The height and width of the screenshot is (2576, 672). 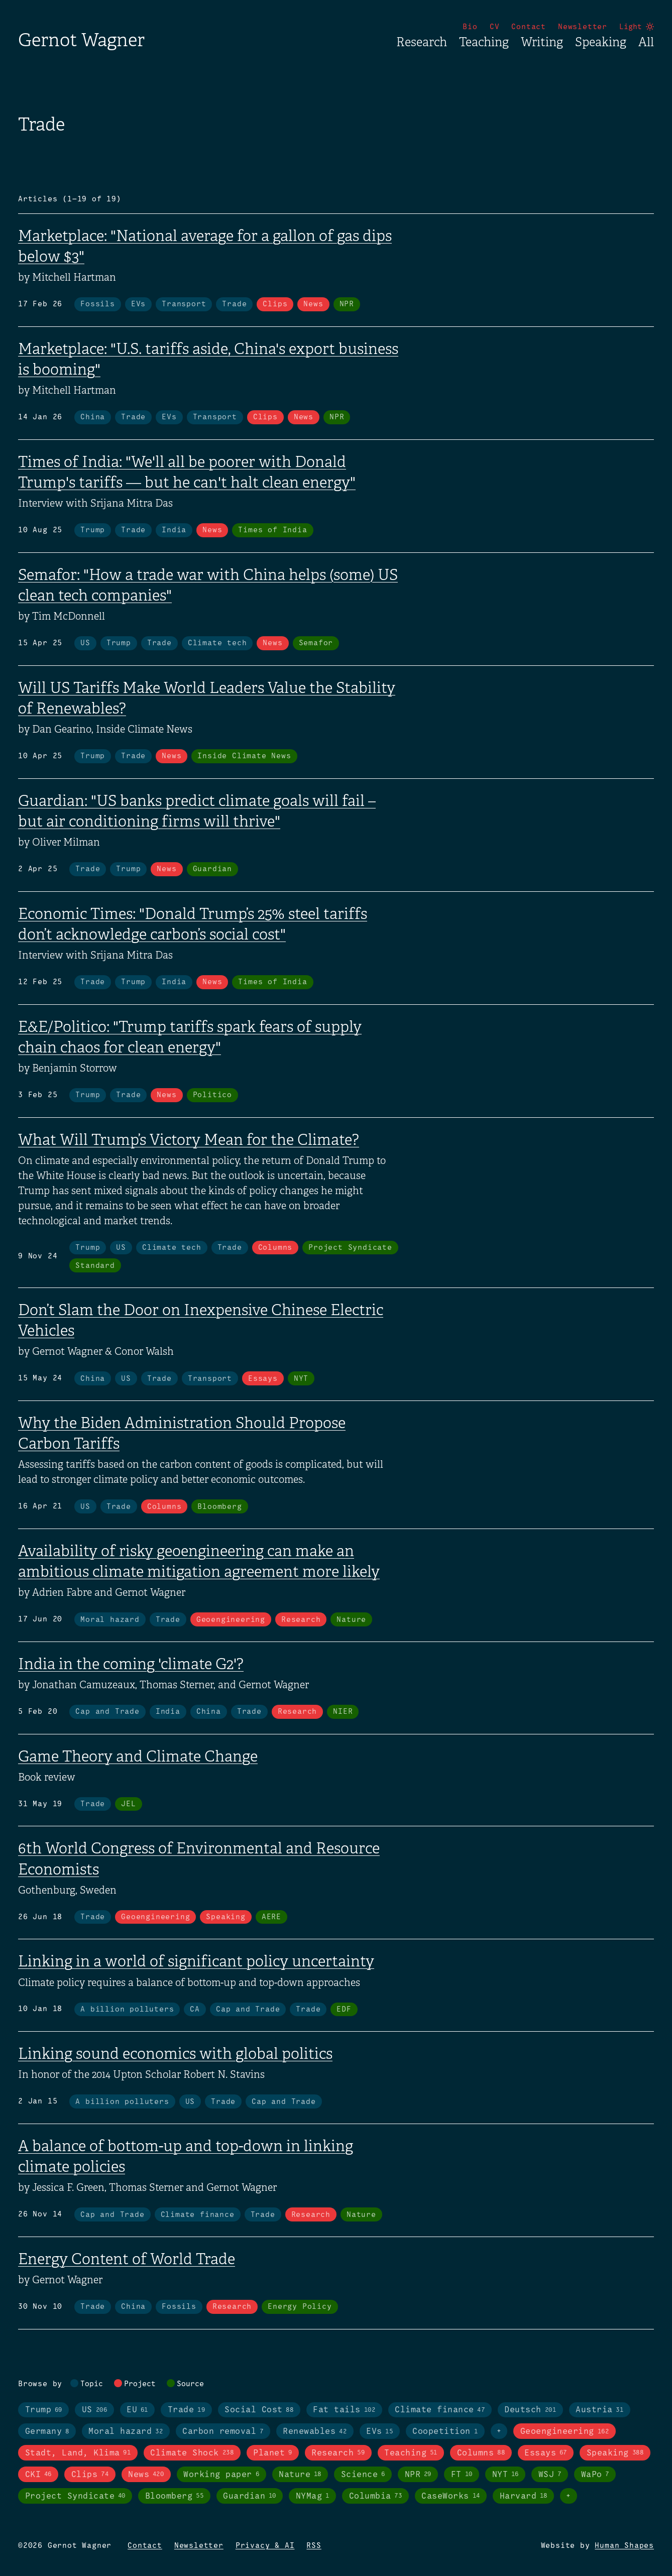 I want to click on Gernot Wagner, so click(x=81, y=40).